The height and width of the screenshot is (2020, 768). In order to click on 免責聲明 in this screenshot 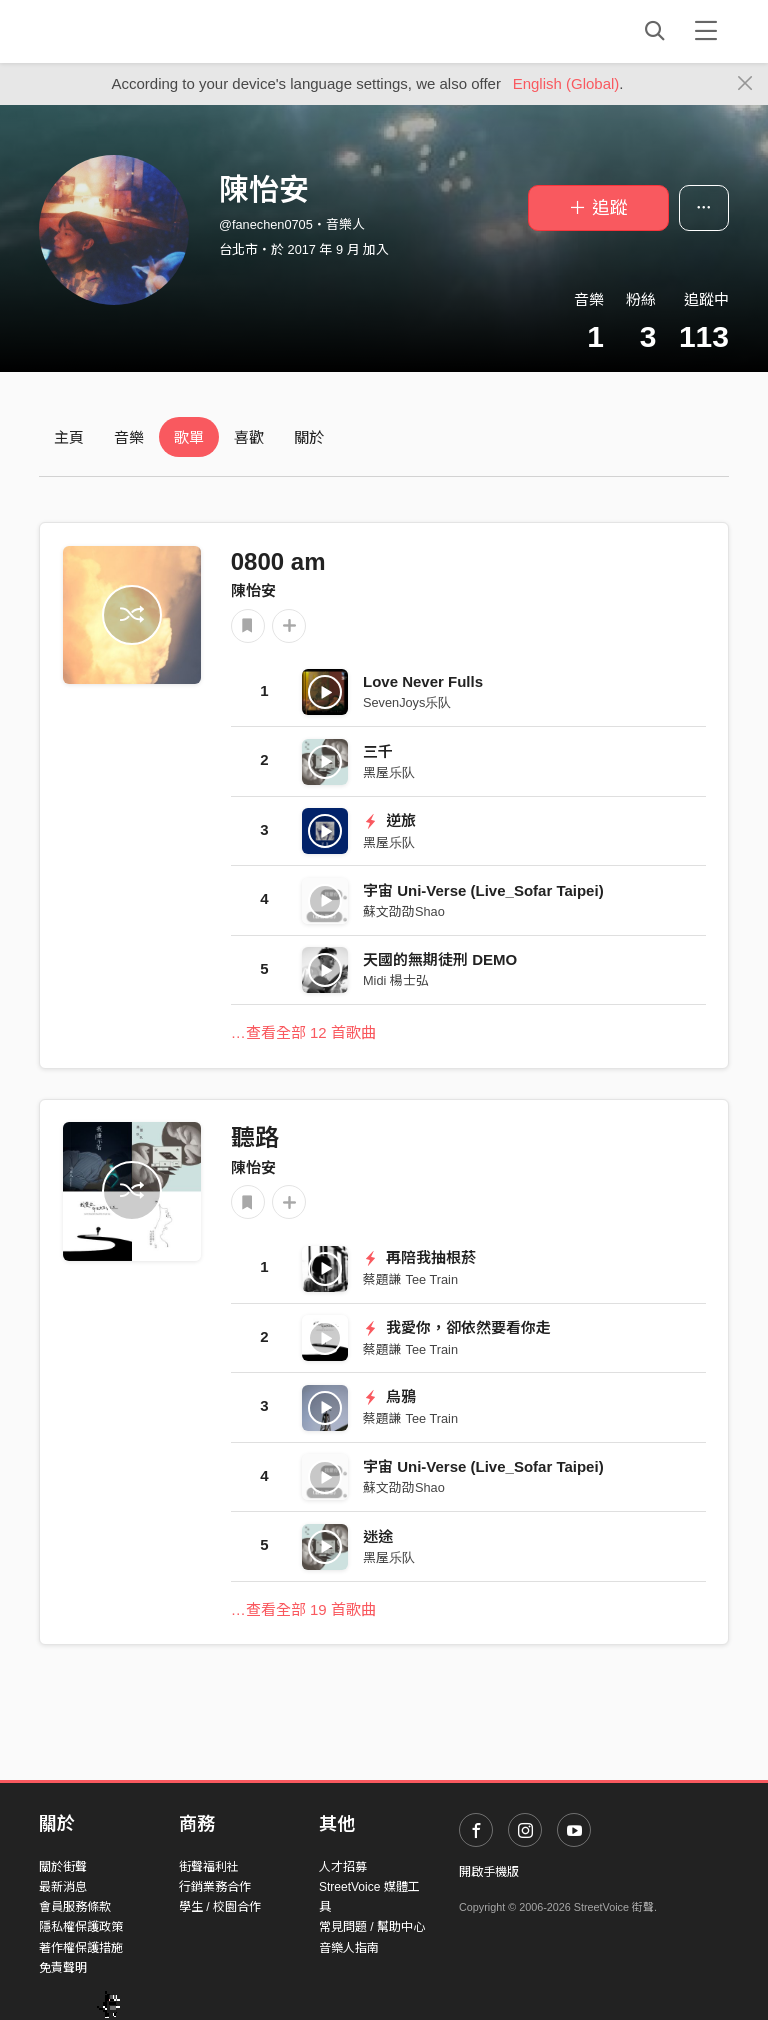, I will do `click(63, 1968)`.